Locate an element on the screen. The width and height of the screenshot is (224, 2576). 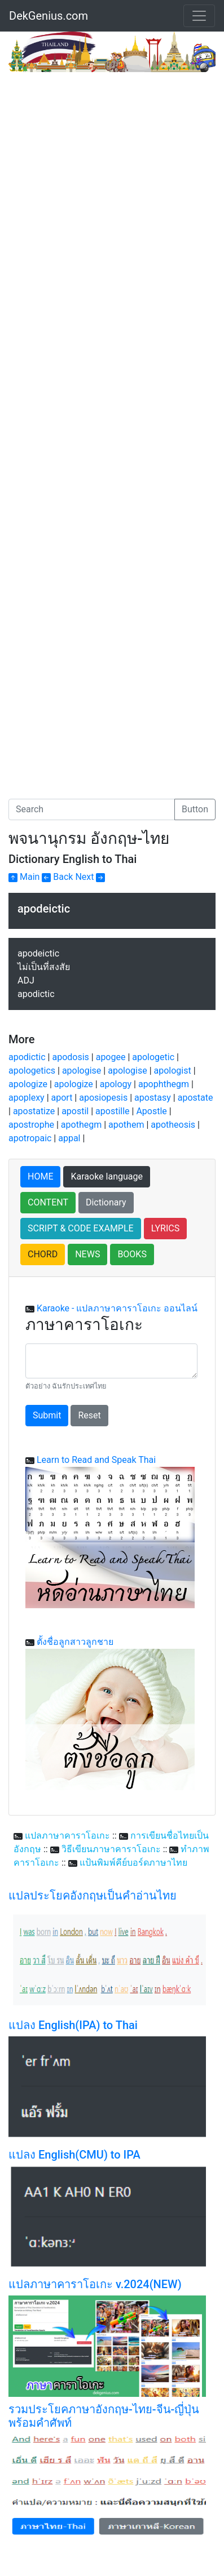
aport is located at coordinates (62, 1097).